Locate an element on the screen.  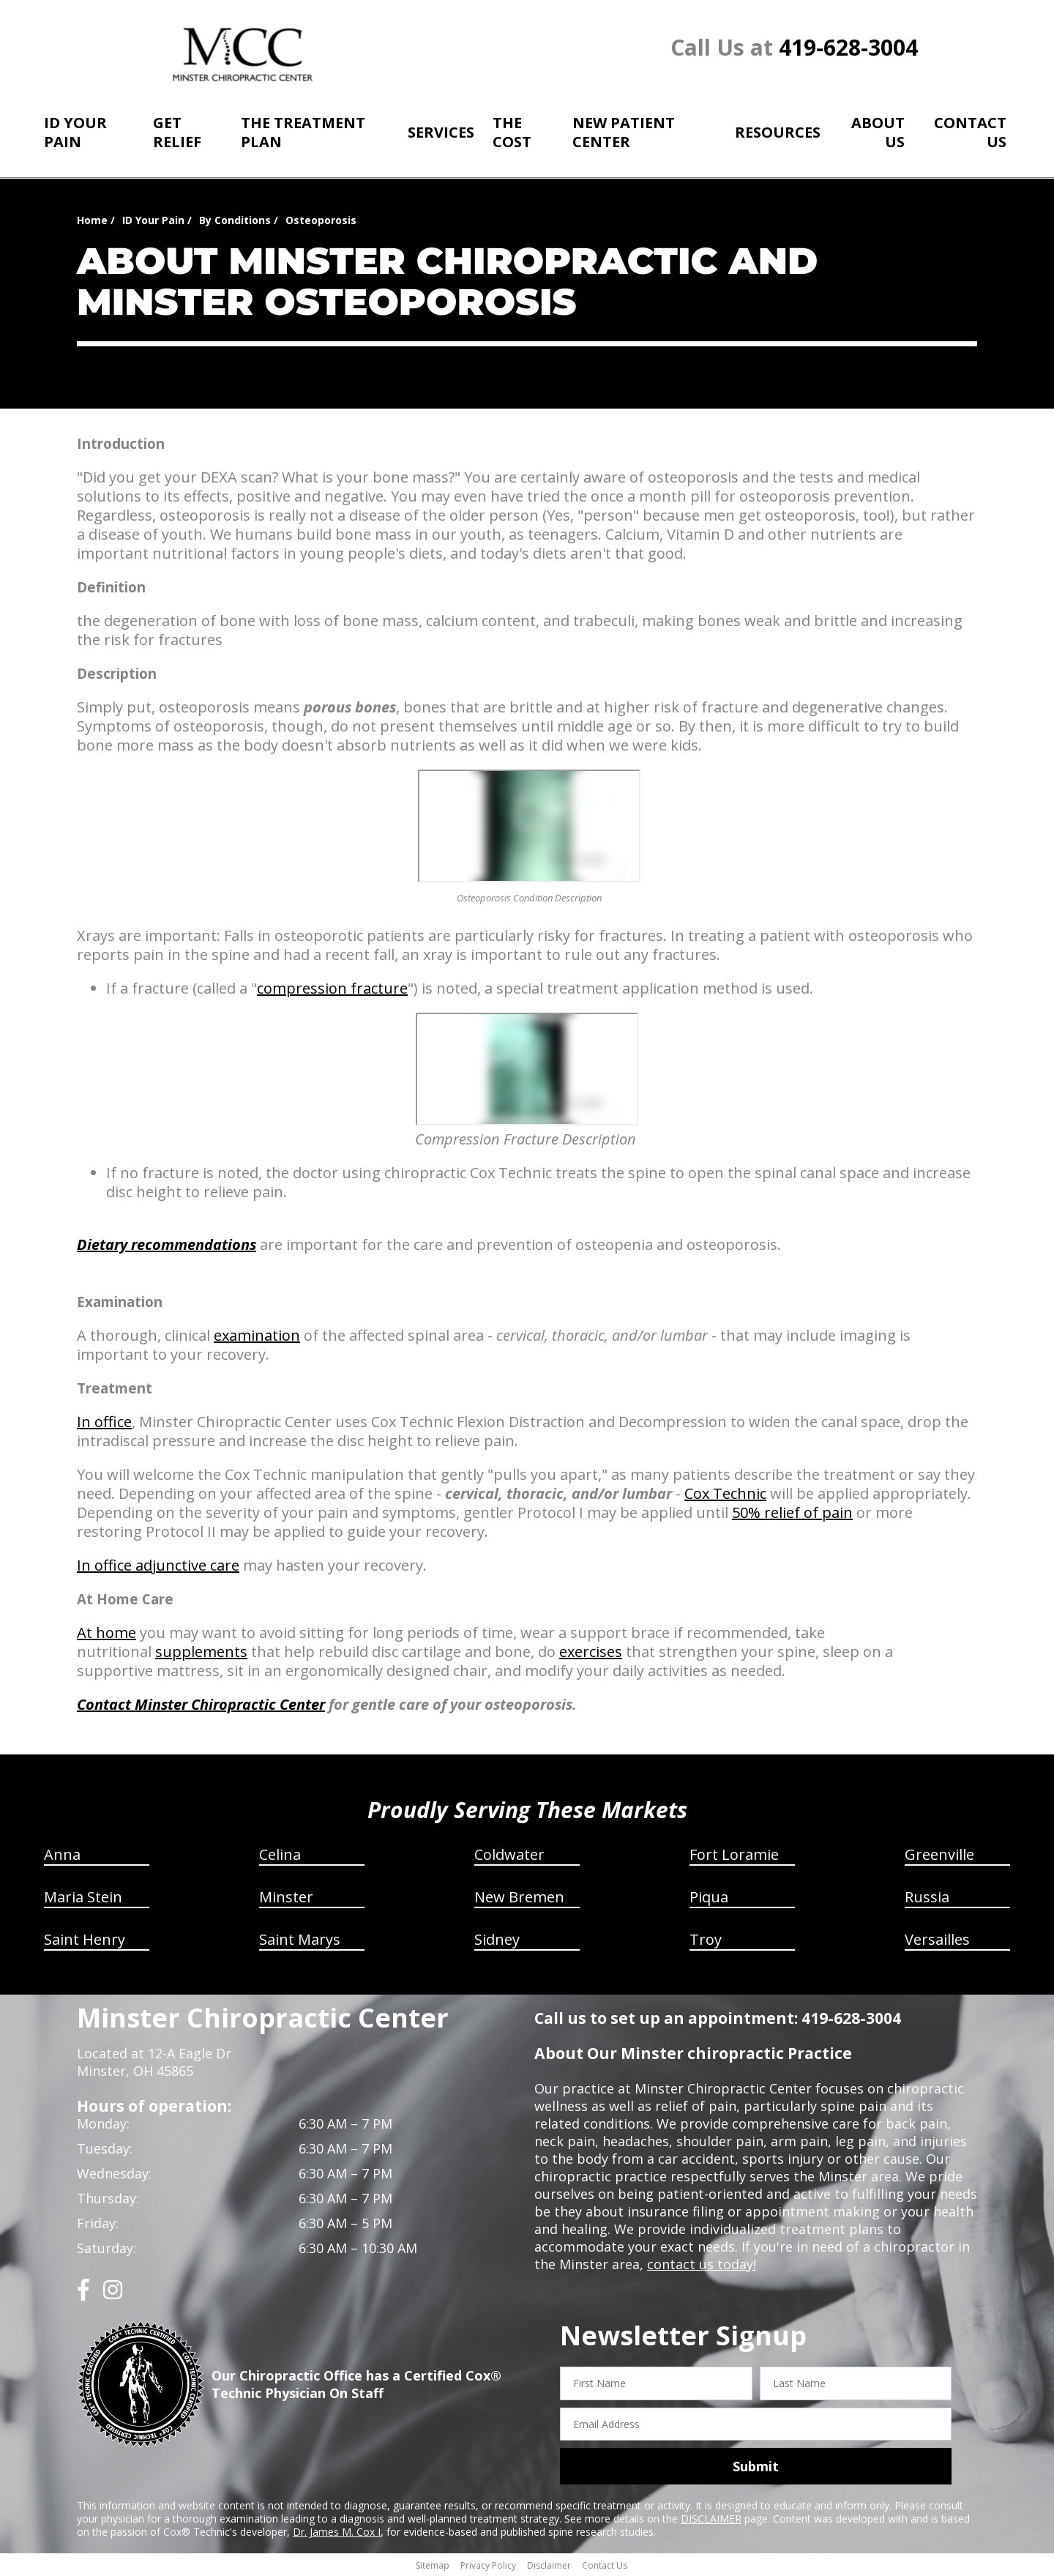
Sidney is located at coordinates (497, 1939).